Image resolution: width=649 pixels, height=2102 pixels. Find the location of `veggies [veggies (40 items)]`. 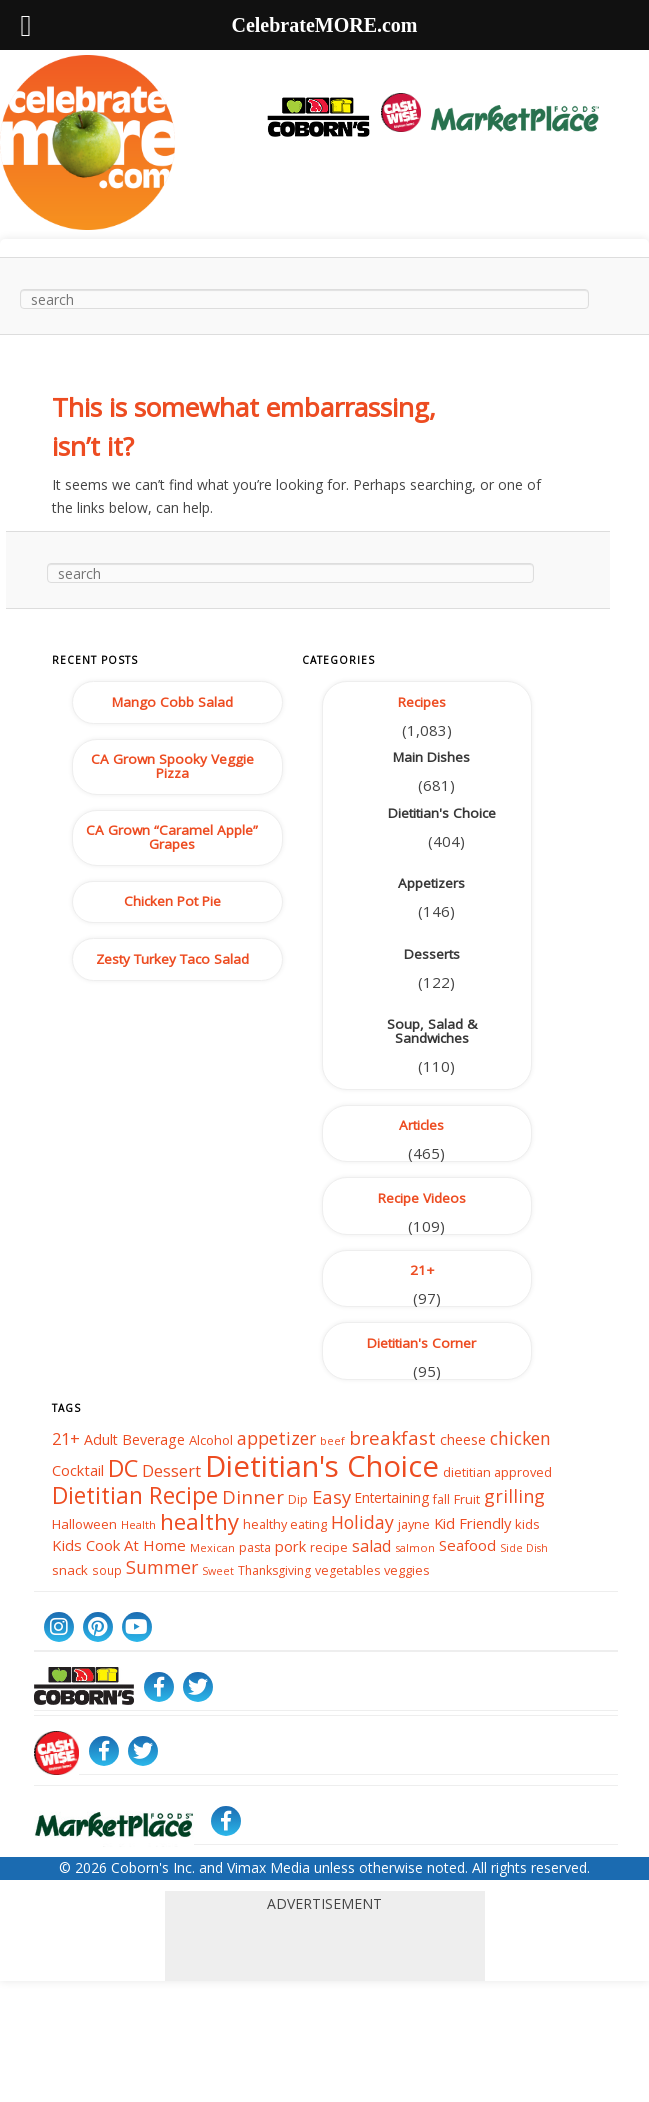

veggies [veggies (40 items)] is located at coordinates (407, 1570).